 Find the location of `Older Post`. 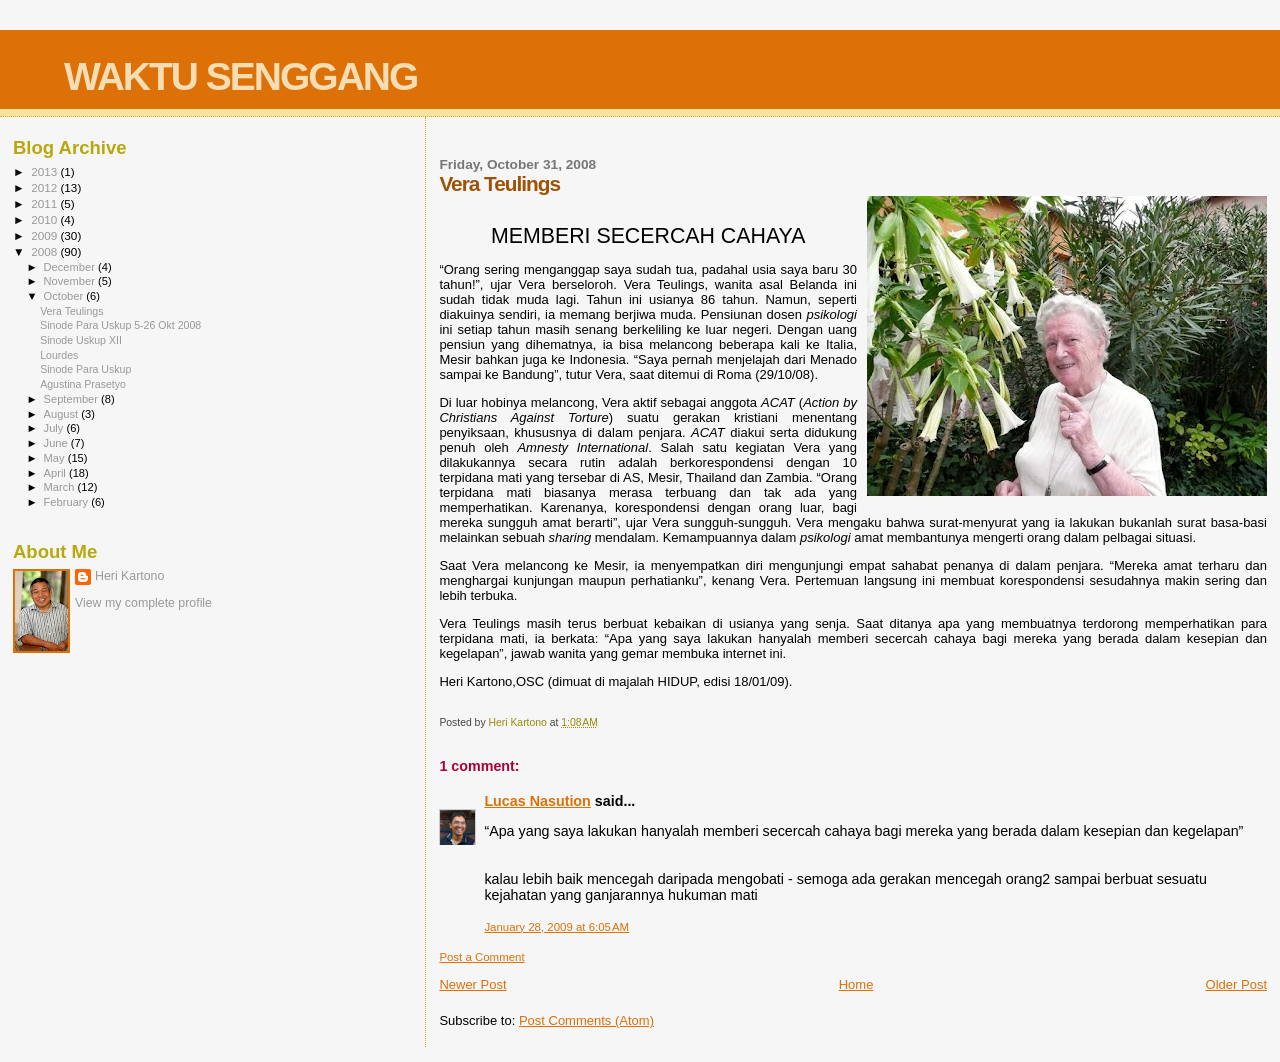

Older Post is located at coordinates (1236, 984).